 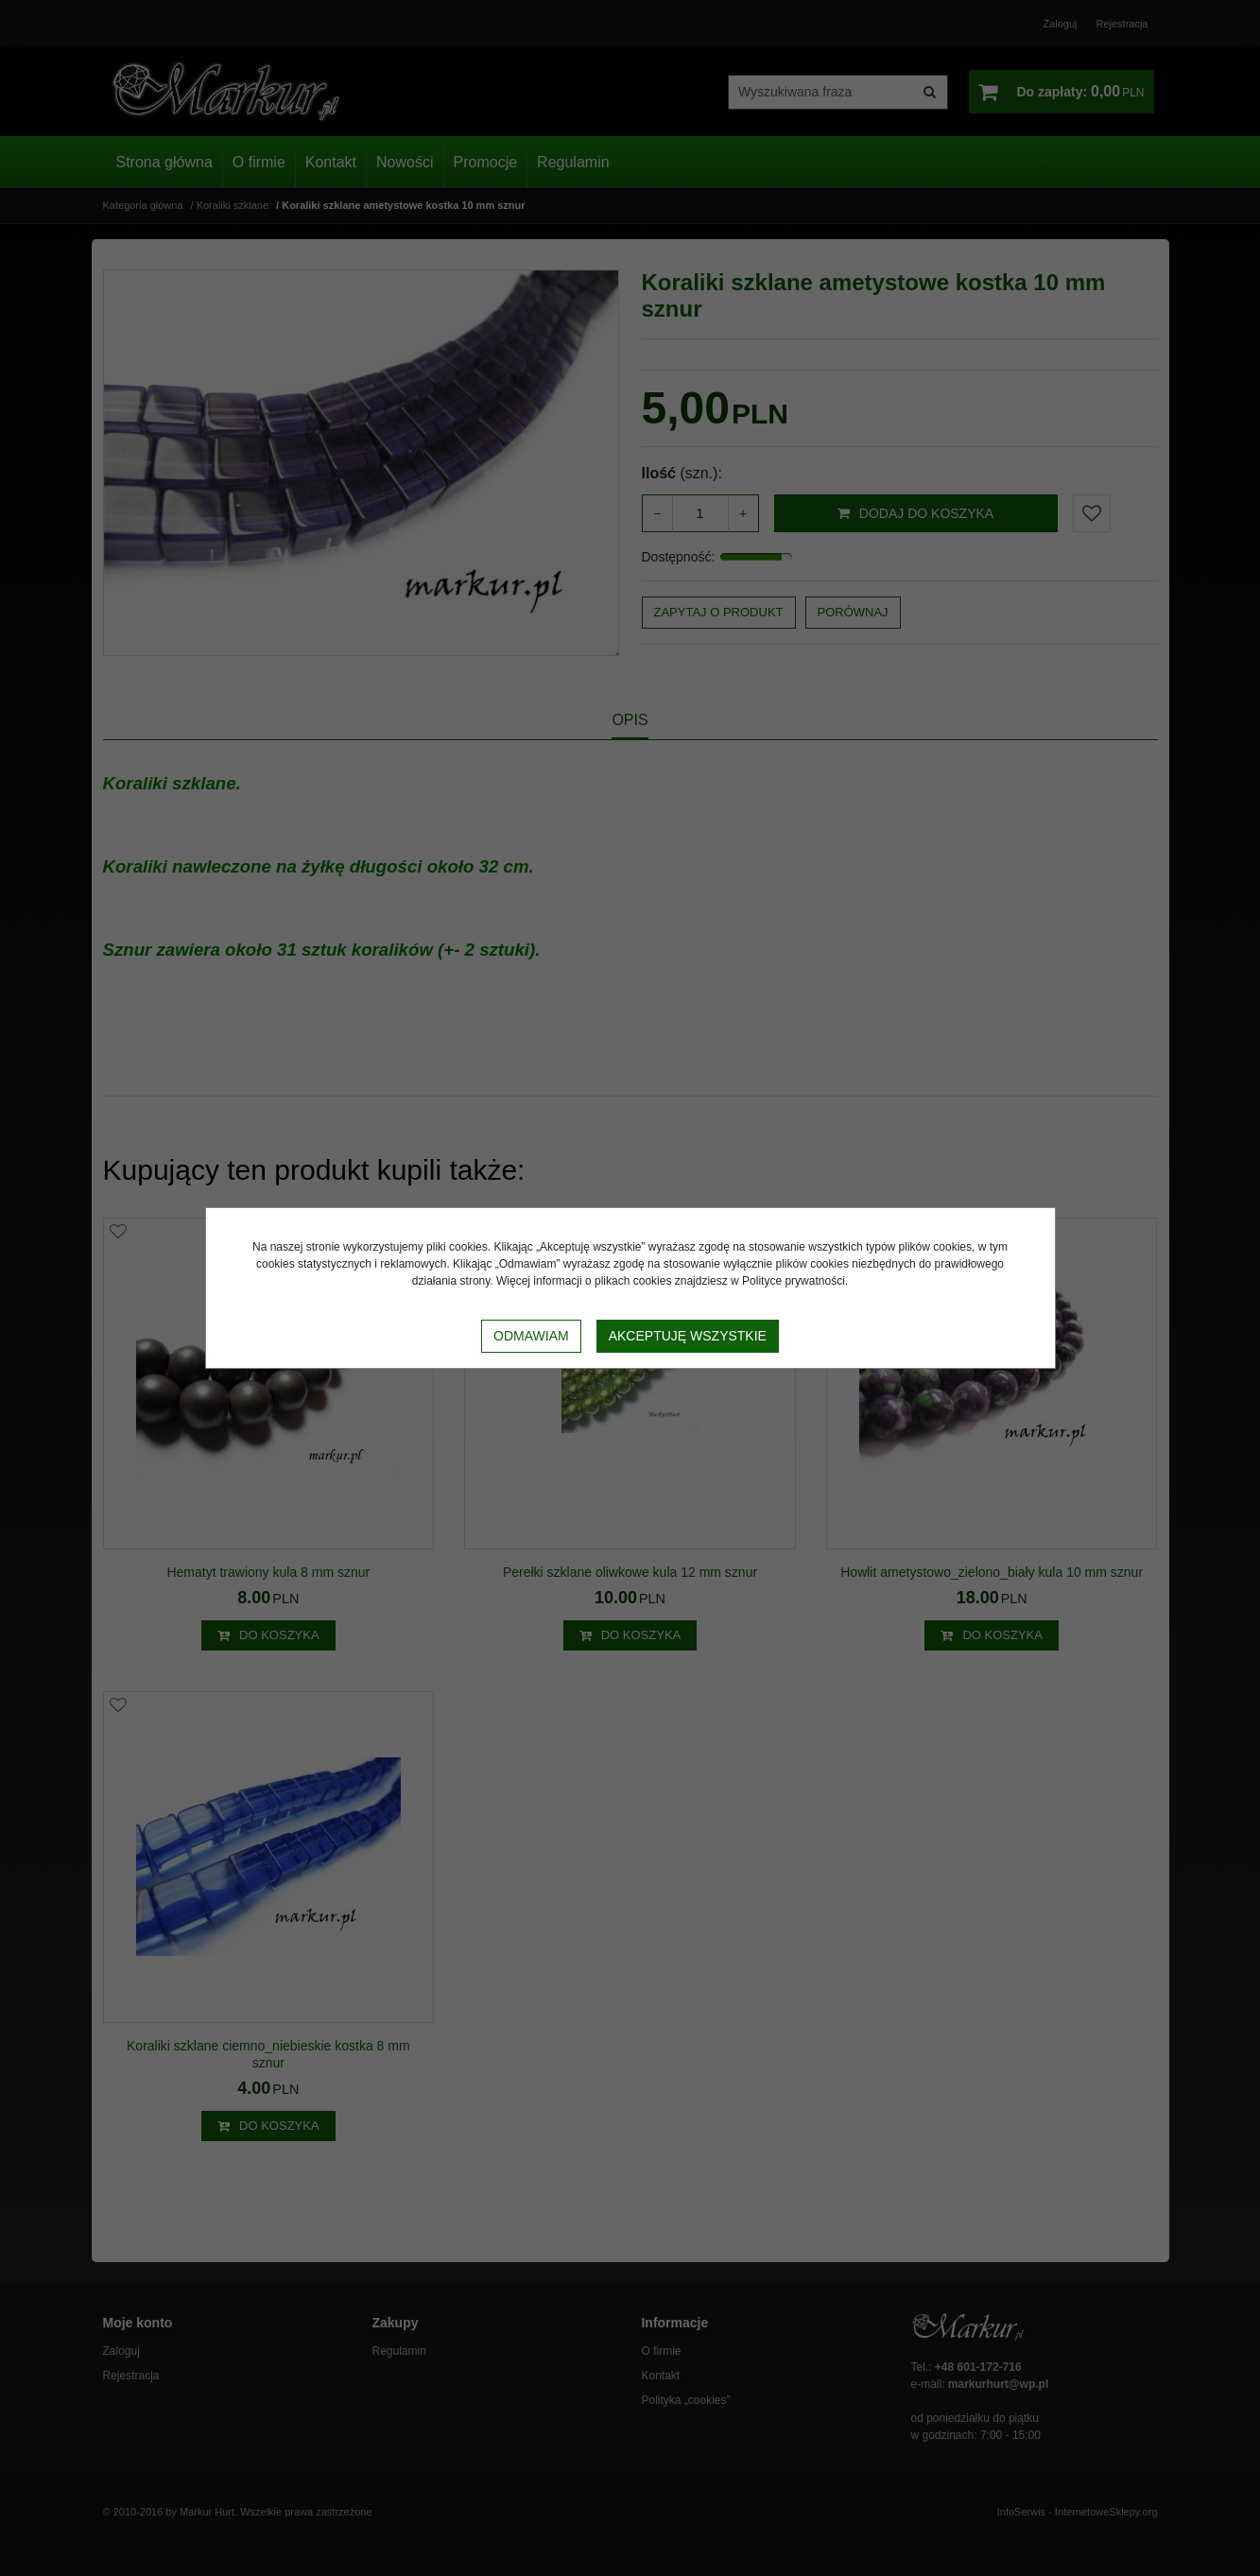 What do you see at coordinates (531, 1335) in the screenshot?
I see `Odmawiam` at bounding box center [531, 1335].